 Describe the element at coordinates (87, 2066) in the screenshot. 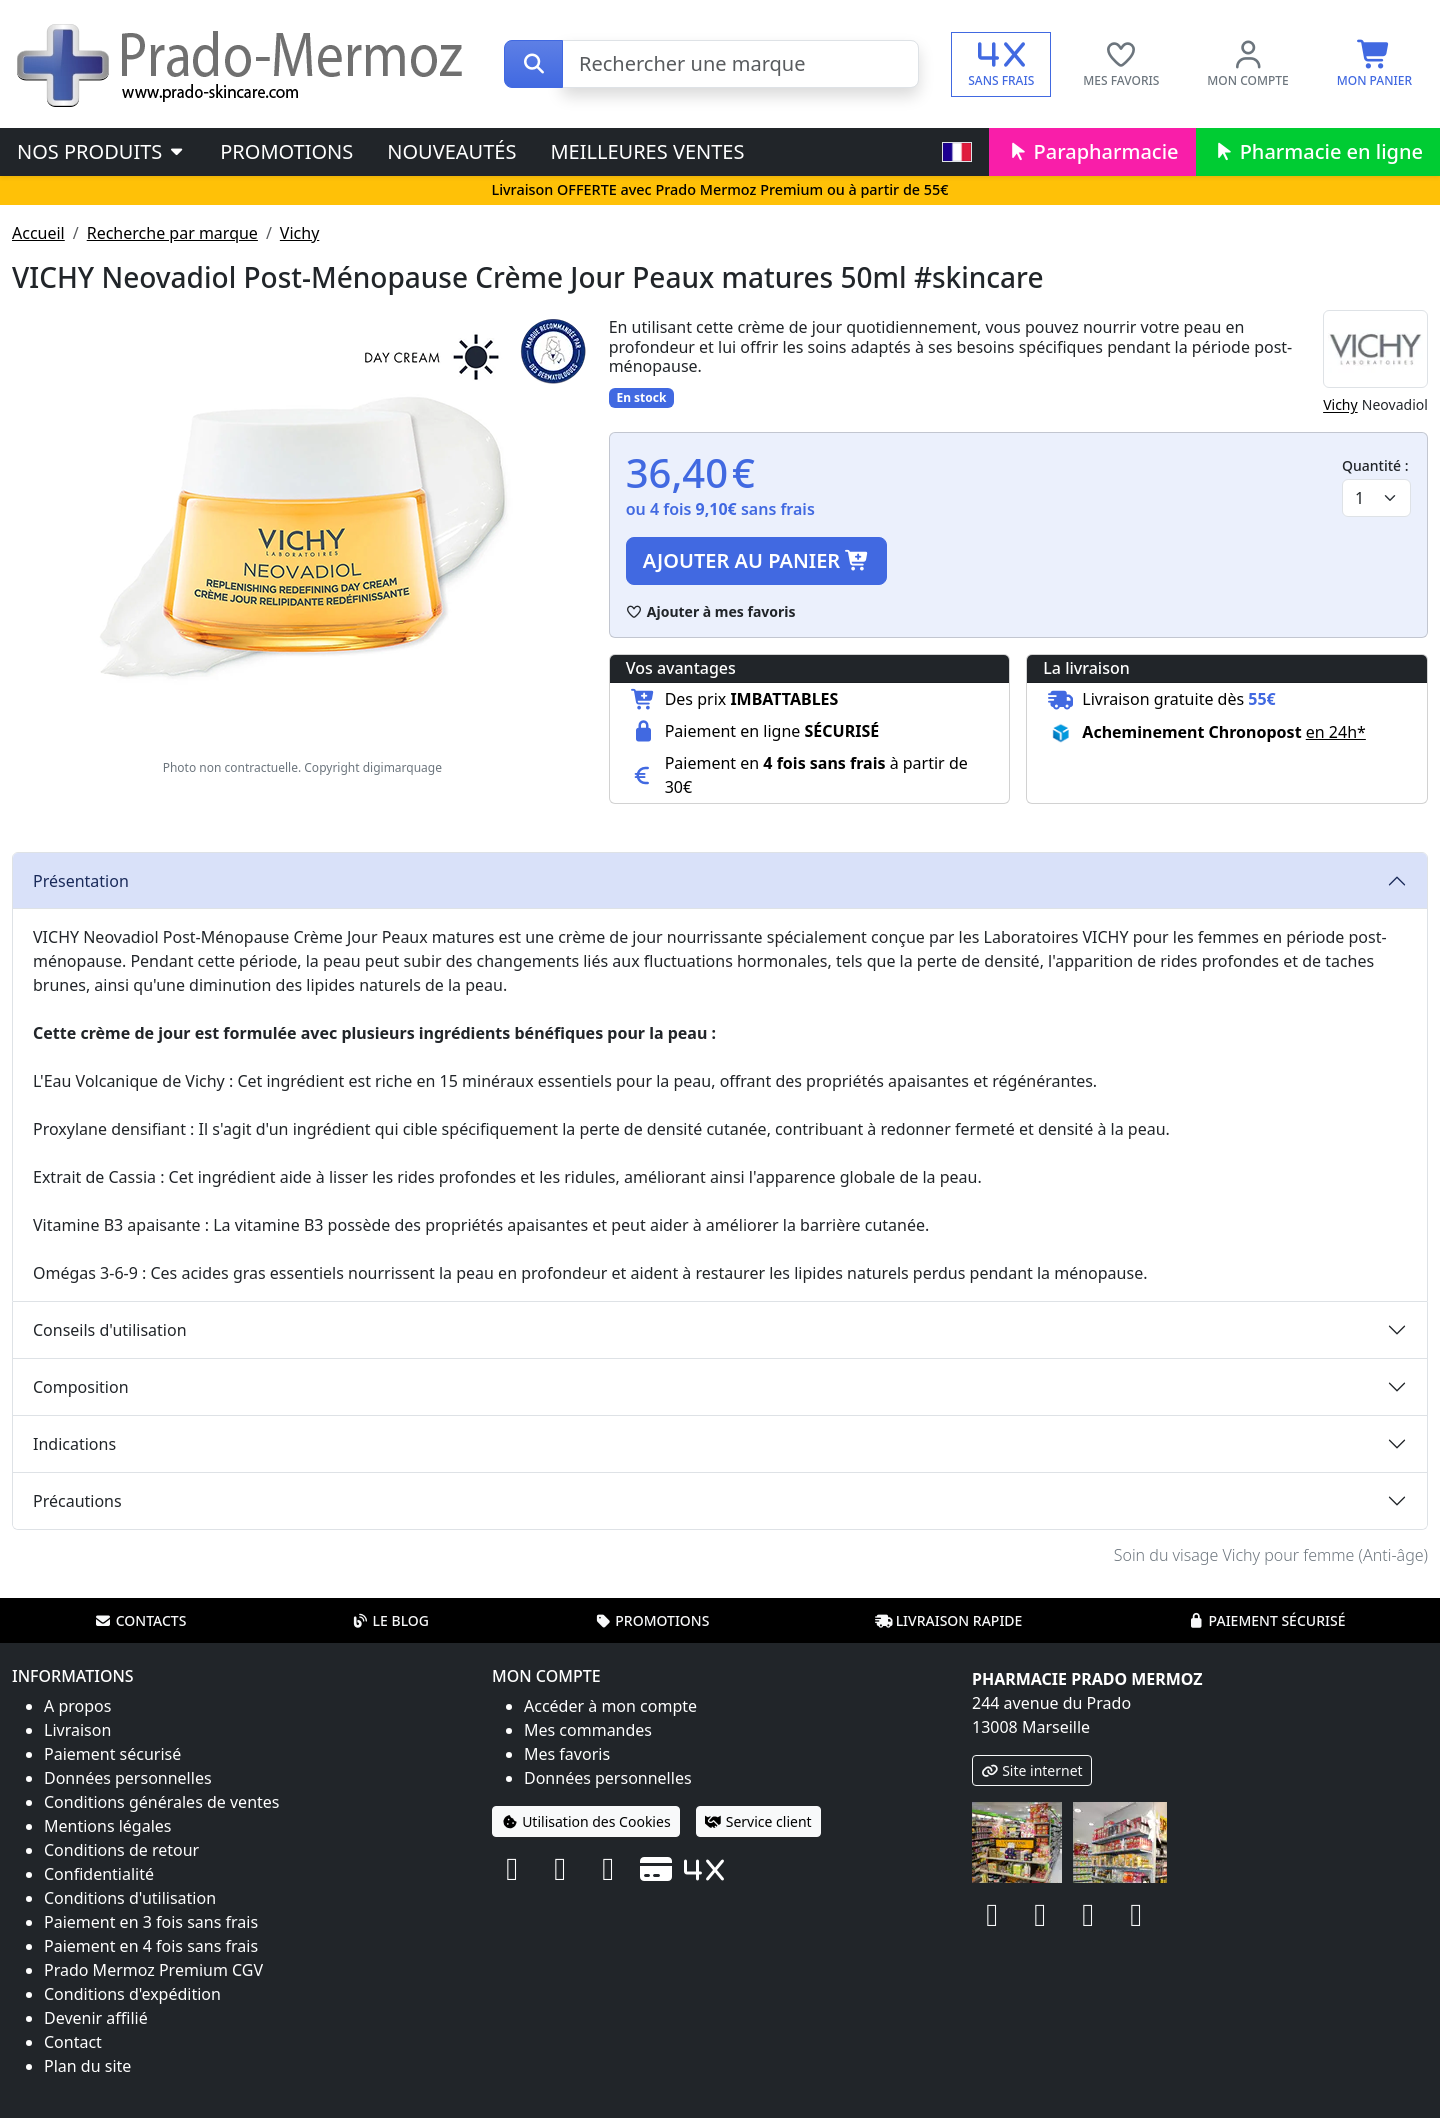

I see `Plan du site` at that location.